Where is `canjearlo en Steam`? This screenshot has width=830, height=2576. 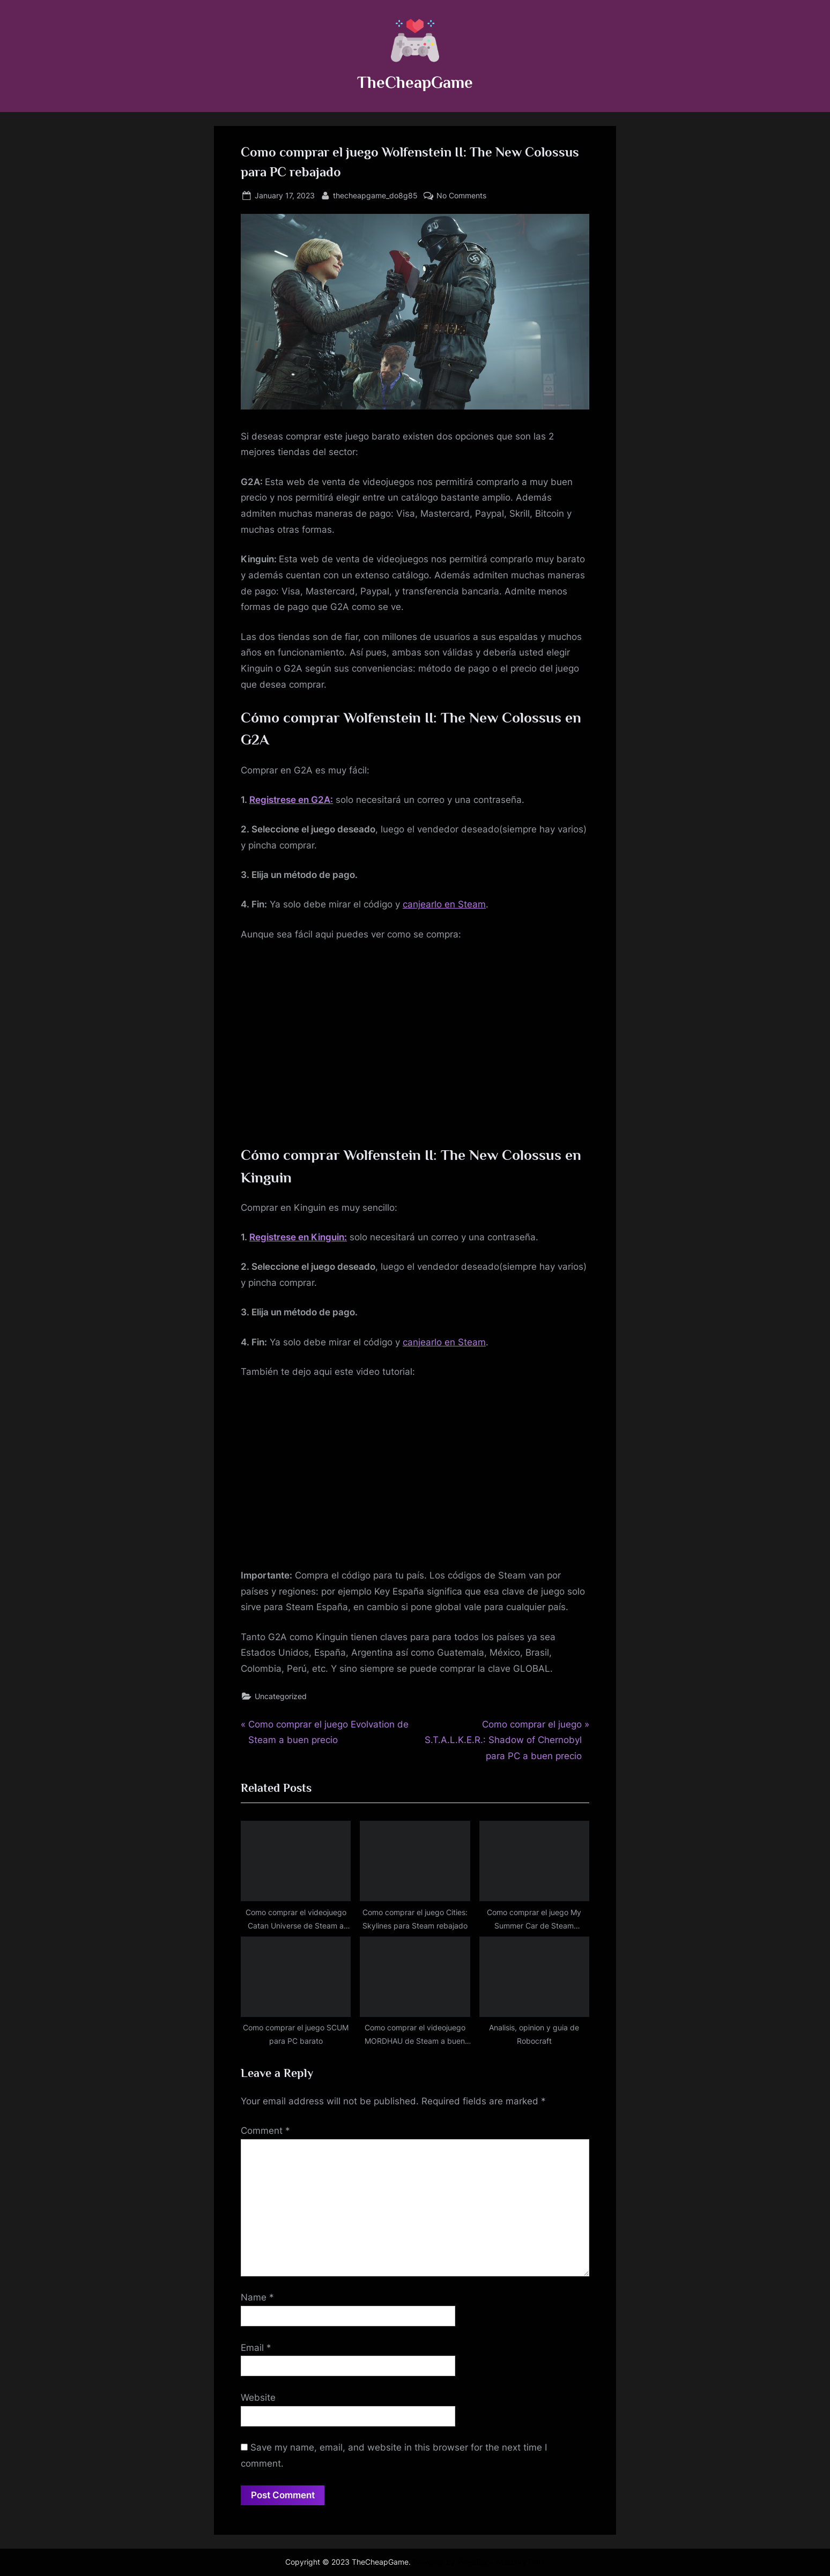
canjearlo en Steam is located at coordinates (444, 904).